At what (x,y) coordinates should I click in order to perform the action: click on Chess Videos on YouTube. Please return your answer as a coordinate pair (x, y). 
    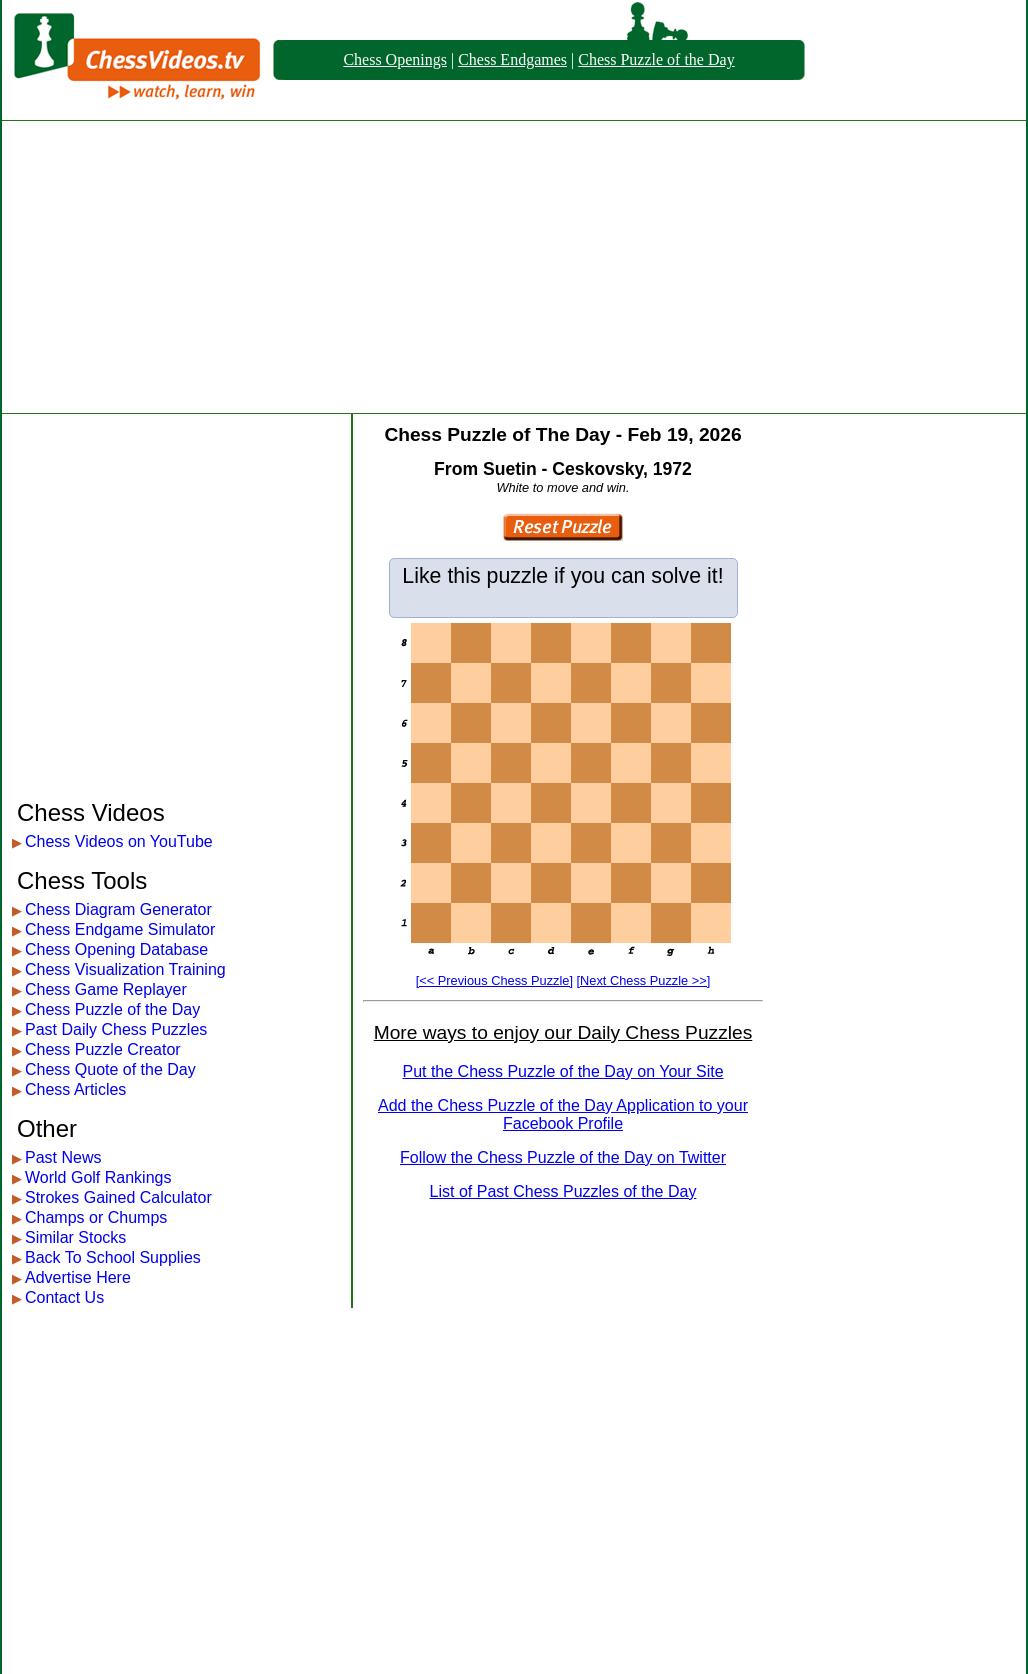
    Looking at the image, I should click on (119, 841).